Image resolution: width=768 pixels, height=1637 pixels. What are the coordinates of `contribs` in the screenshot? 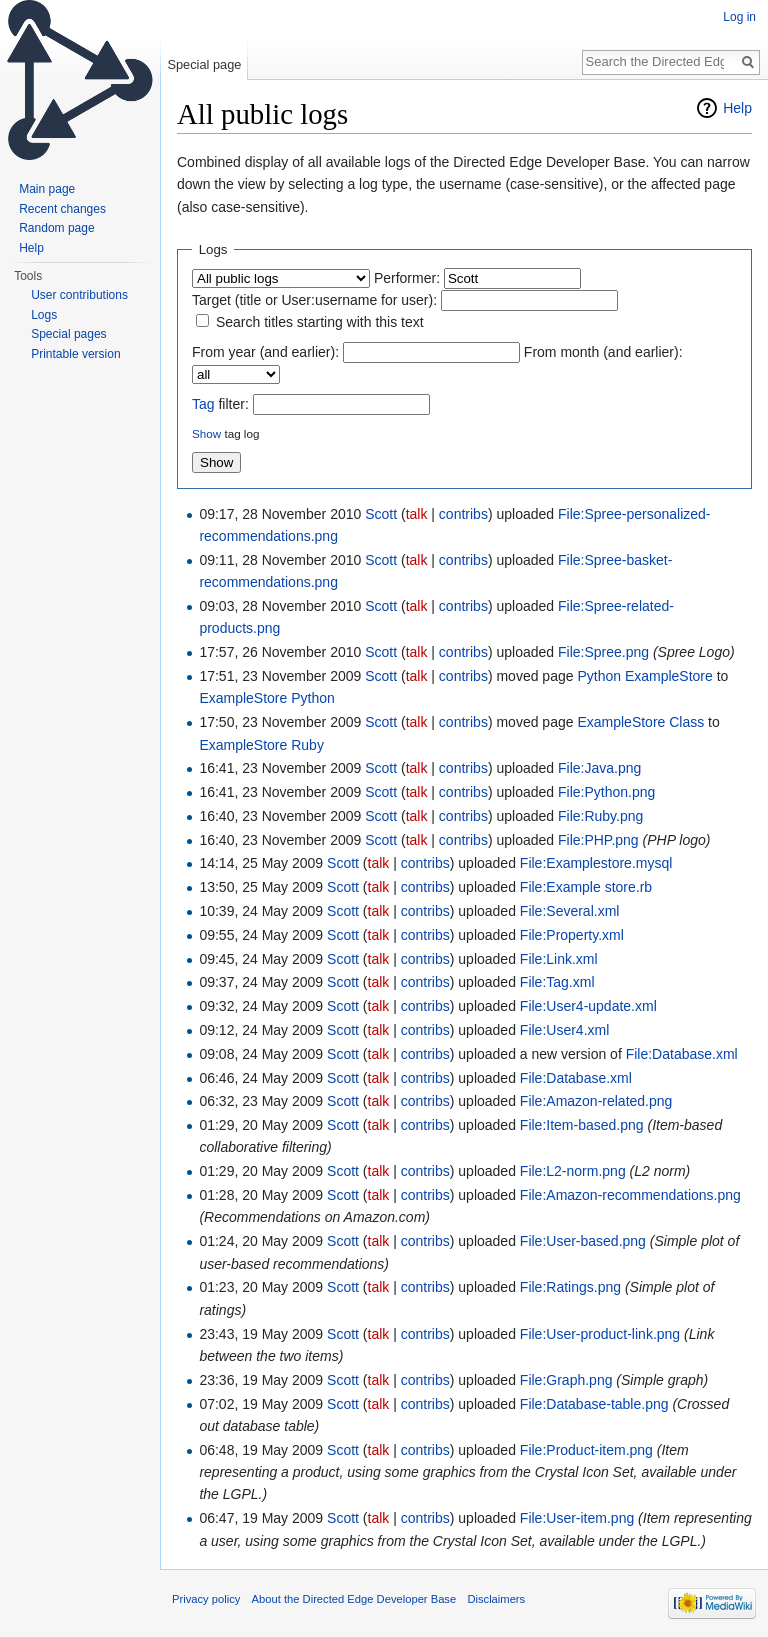 It's located at (463, 514).